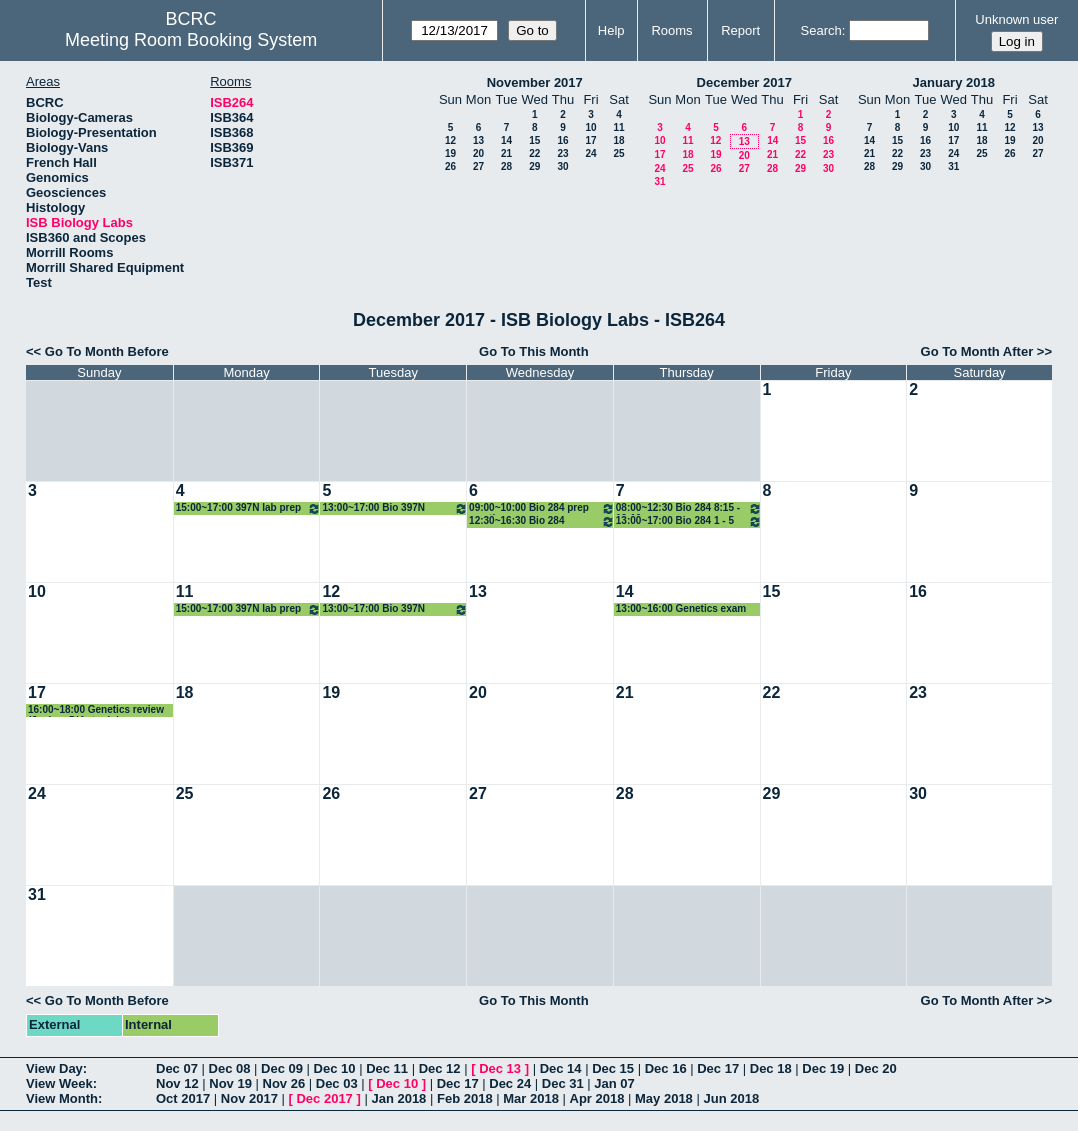 This screenshot has width=1078, height=1131. I want to click on 20, so click(478, 153).